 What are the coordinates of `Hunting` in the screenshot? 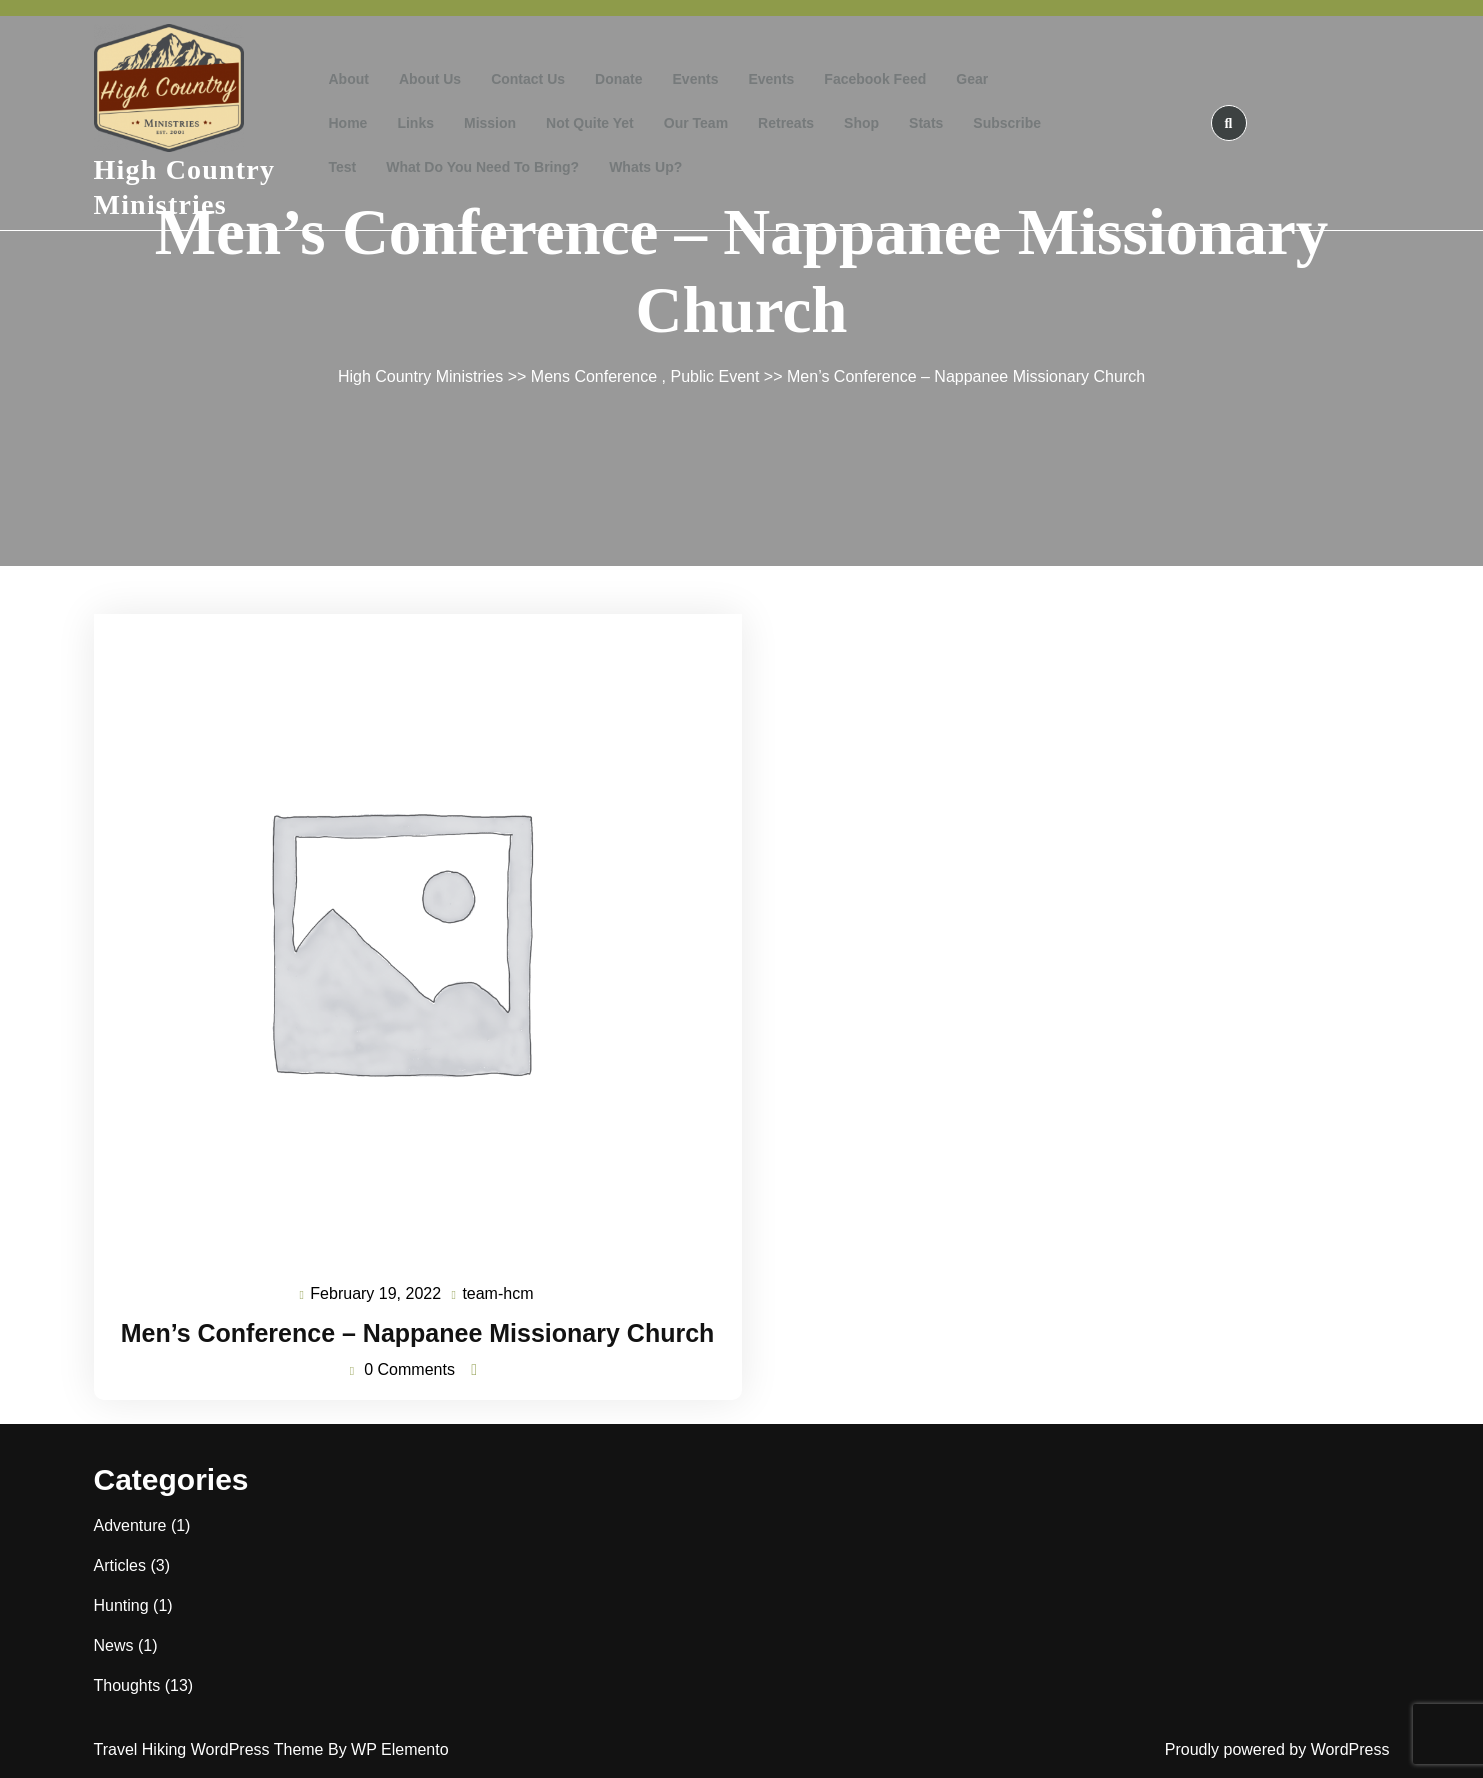 It's located at (121, 1605).